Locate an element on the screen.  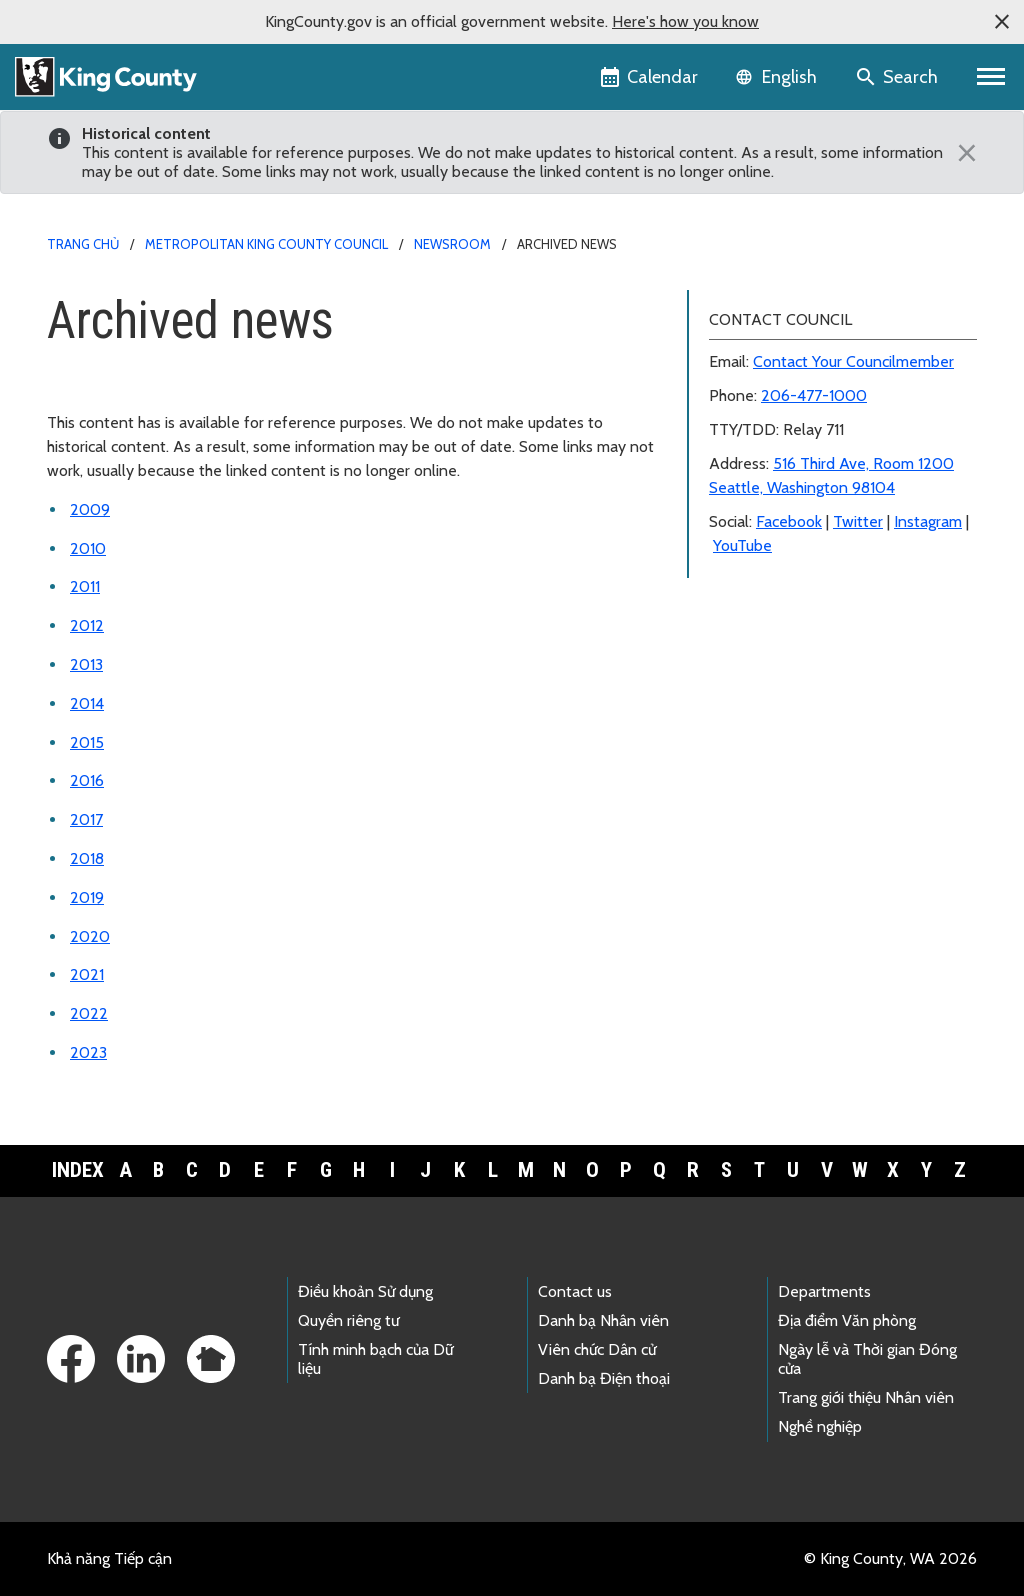
2021 is located at coordinates (87, 974).